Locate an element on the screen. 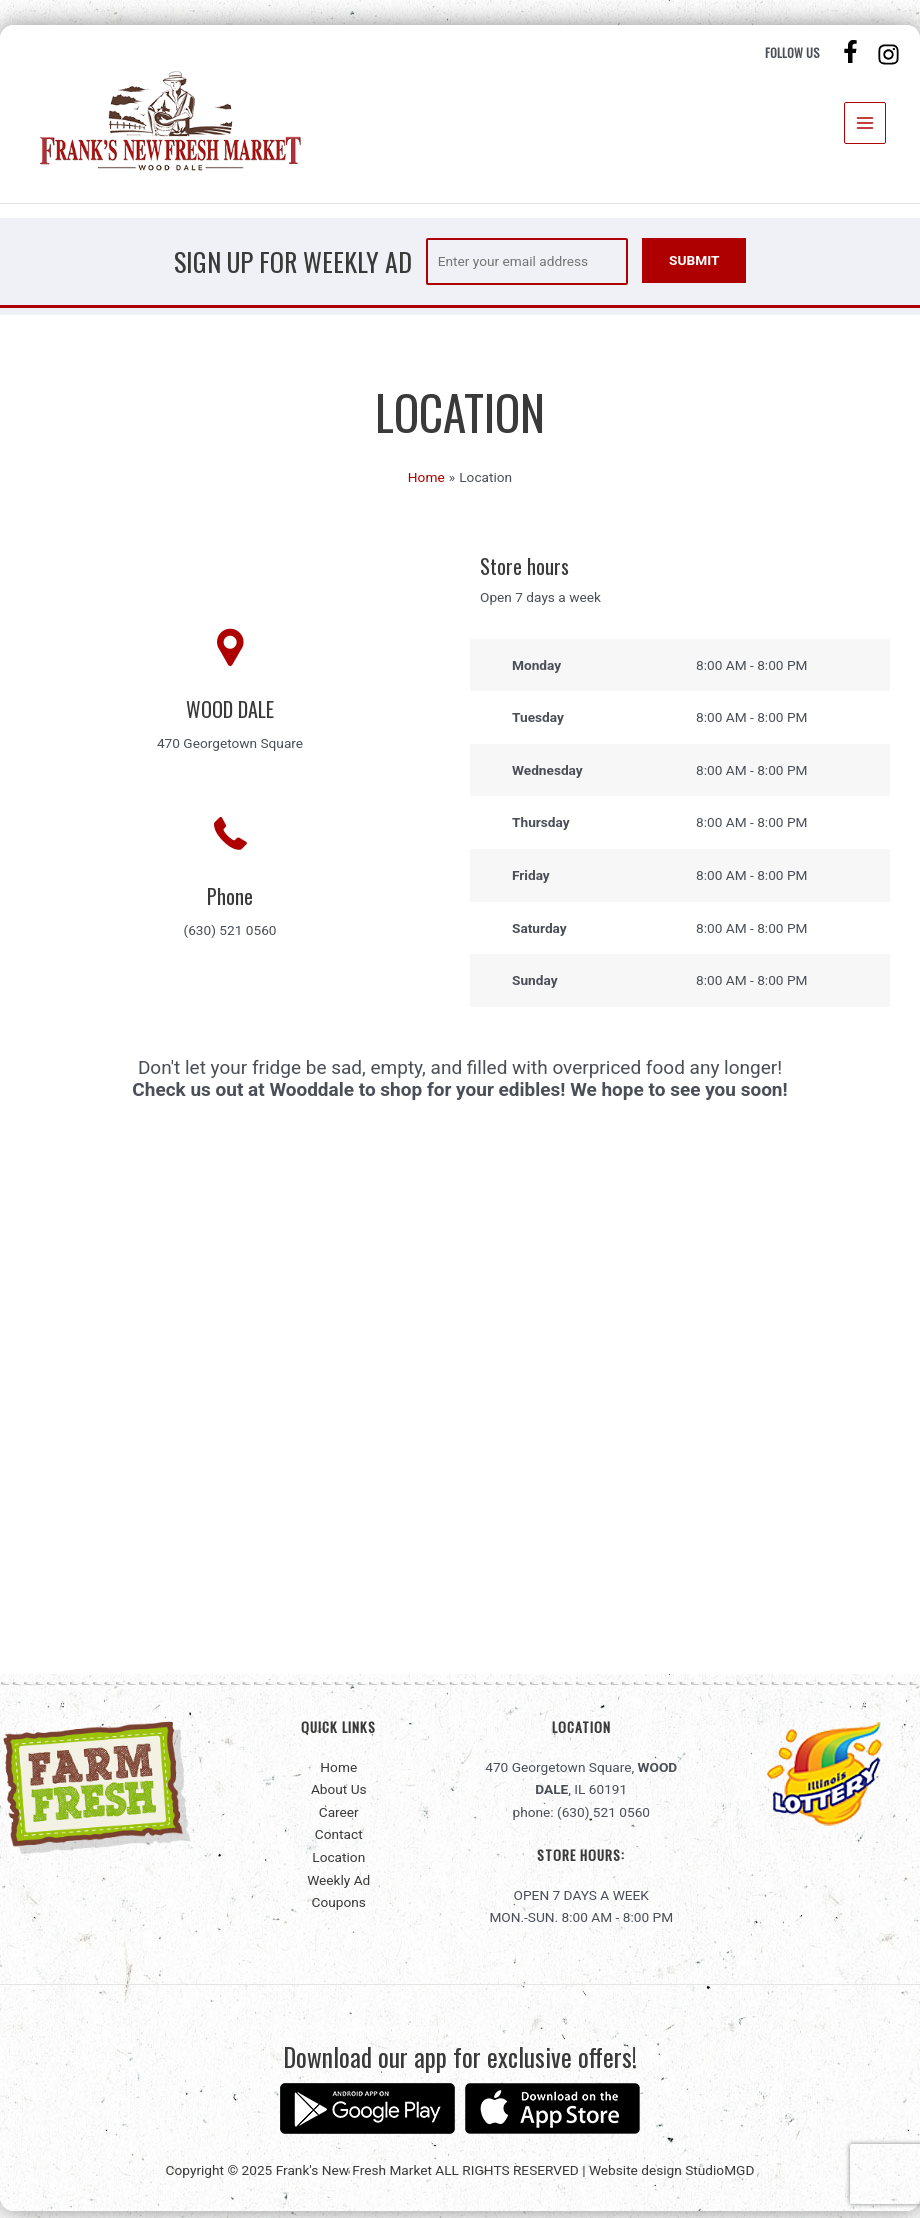 This screenshot has height=2218, width=920. Thursday is located at coordinates (541, 829).